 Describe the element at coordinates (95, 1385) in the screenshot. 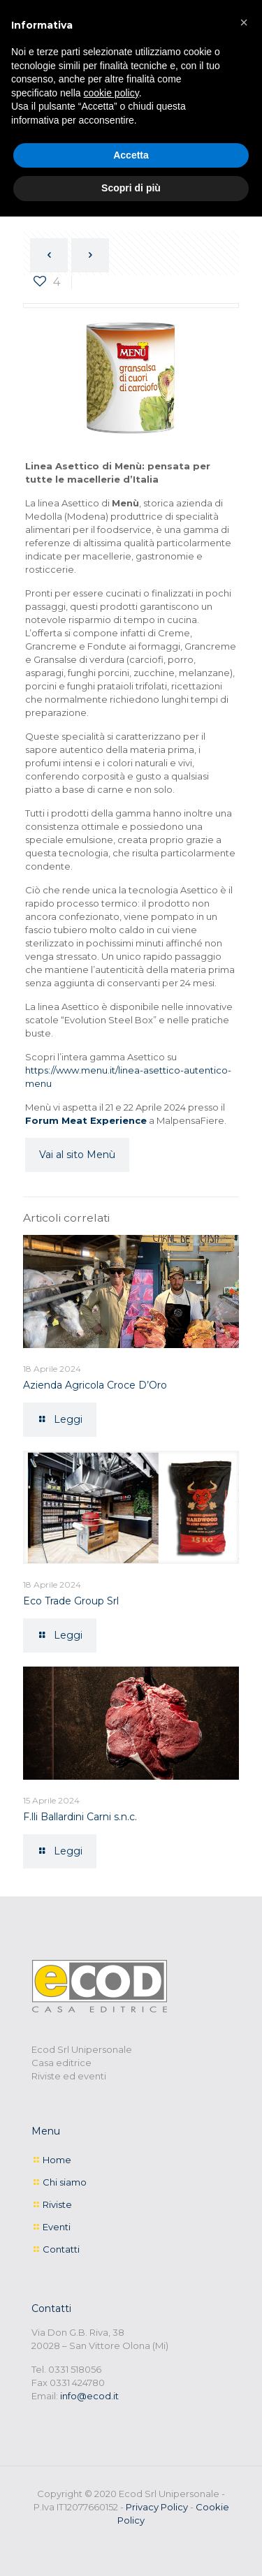

I see `Azienda Agricola Croce D’Oro` at that location.